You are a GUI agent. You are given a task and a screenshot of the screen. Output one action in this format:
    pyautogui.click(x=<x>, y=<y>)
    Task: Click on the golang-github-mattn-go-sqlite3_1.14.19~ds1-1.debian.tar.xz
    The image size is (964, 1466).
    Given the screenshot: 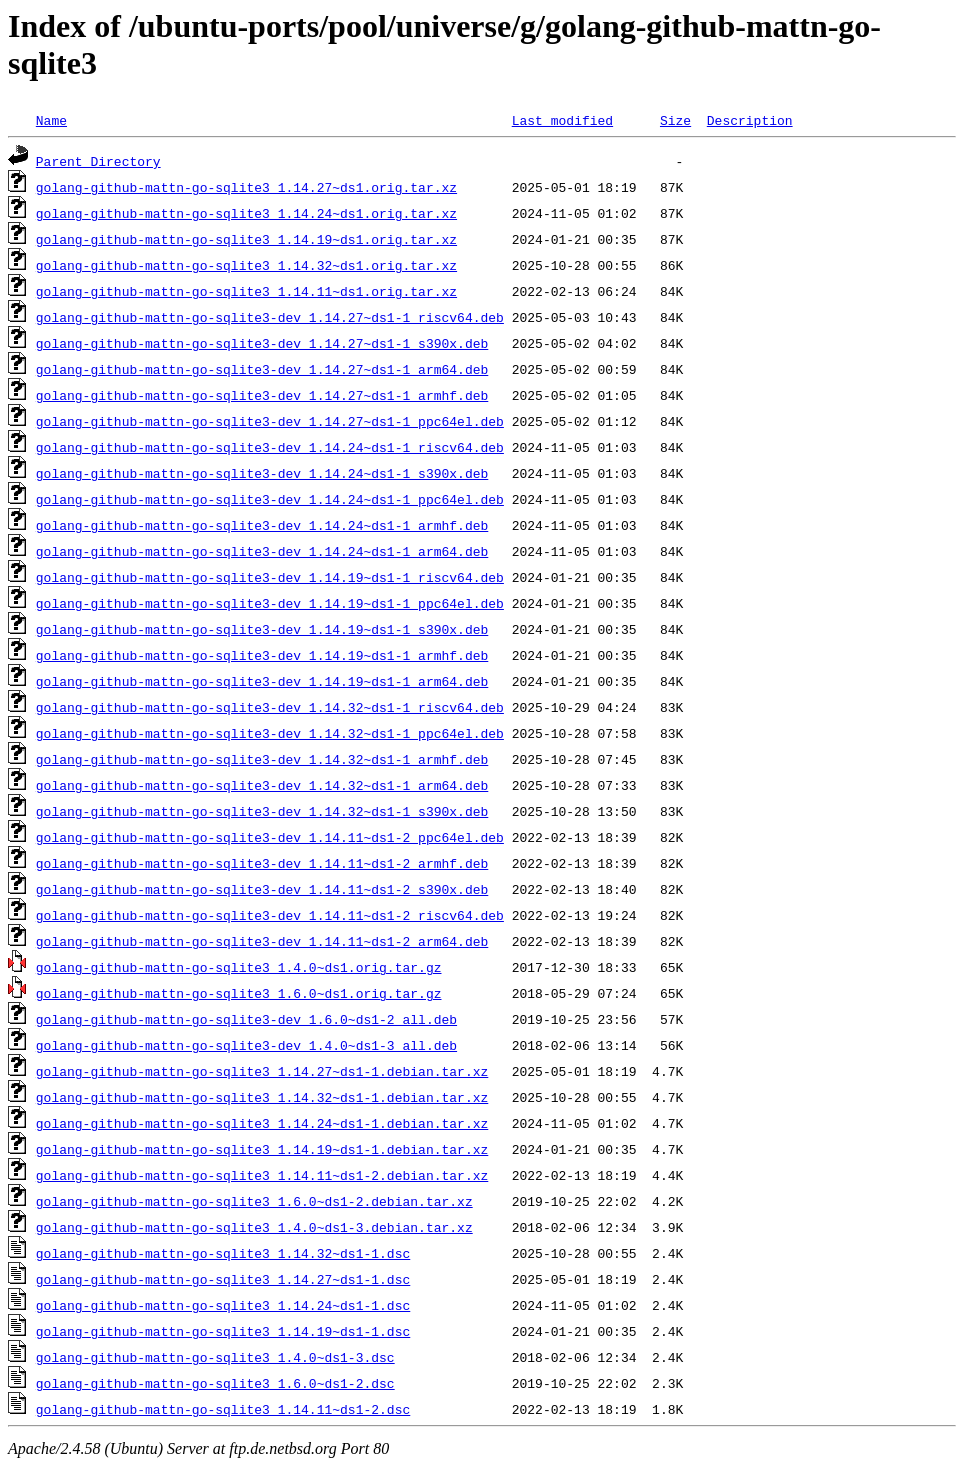 What is the action you would take?
    pyautogui.click(x=262, y=1149)
    